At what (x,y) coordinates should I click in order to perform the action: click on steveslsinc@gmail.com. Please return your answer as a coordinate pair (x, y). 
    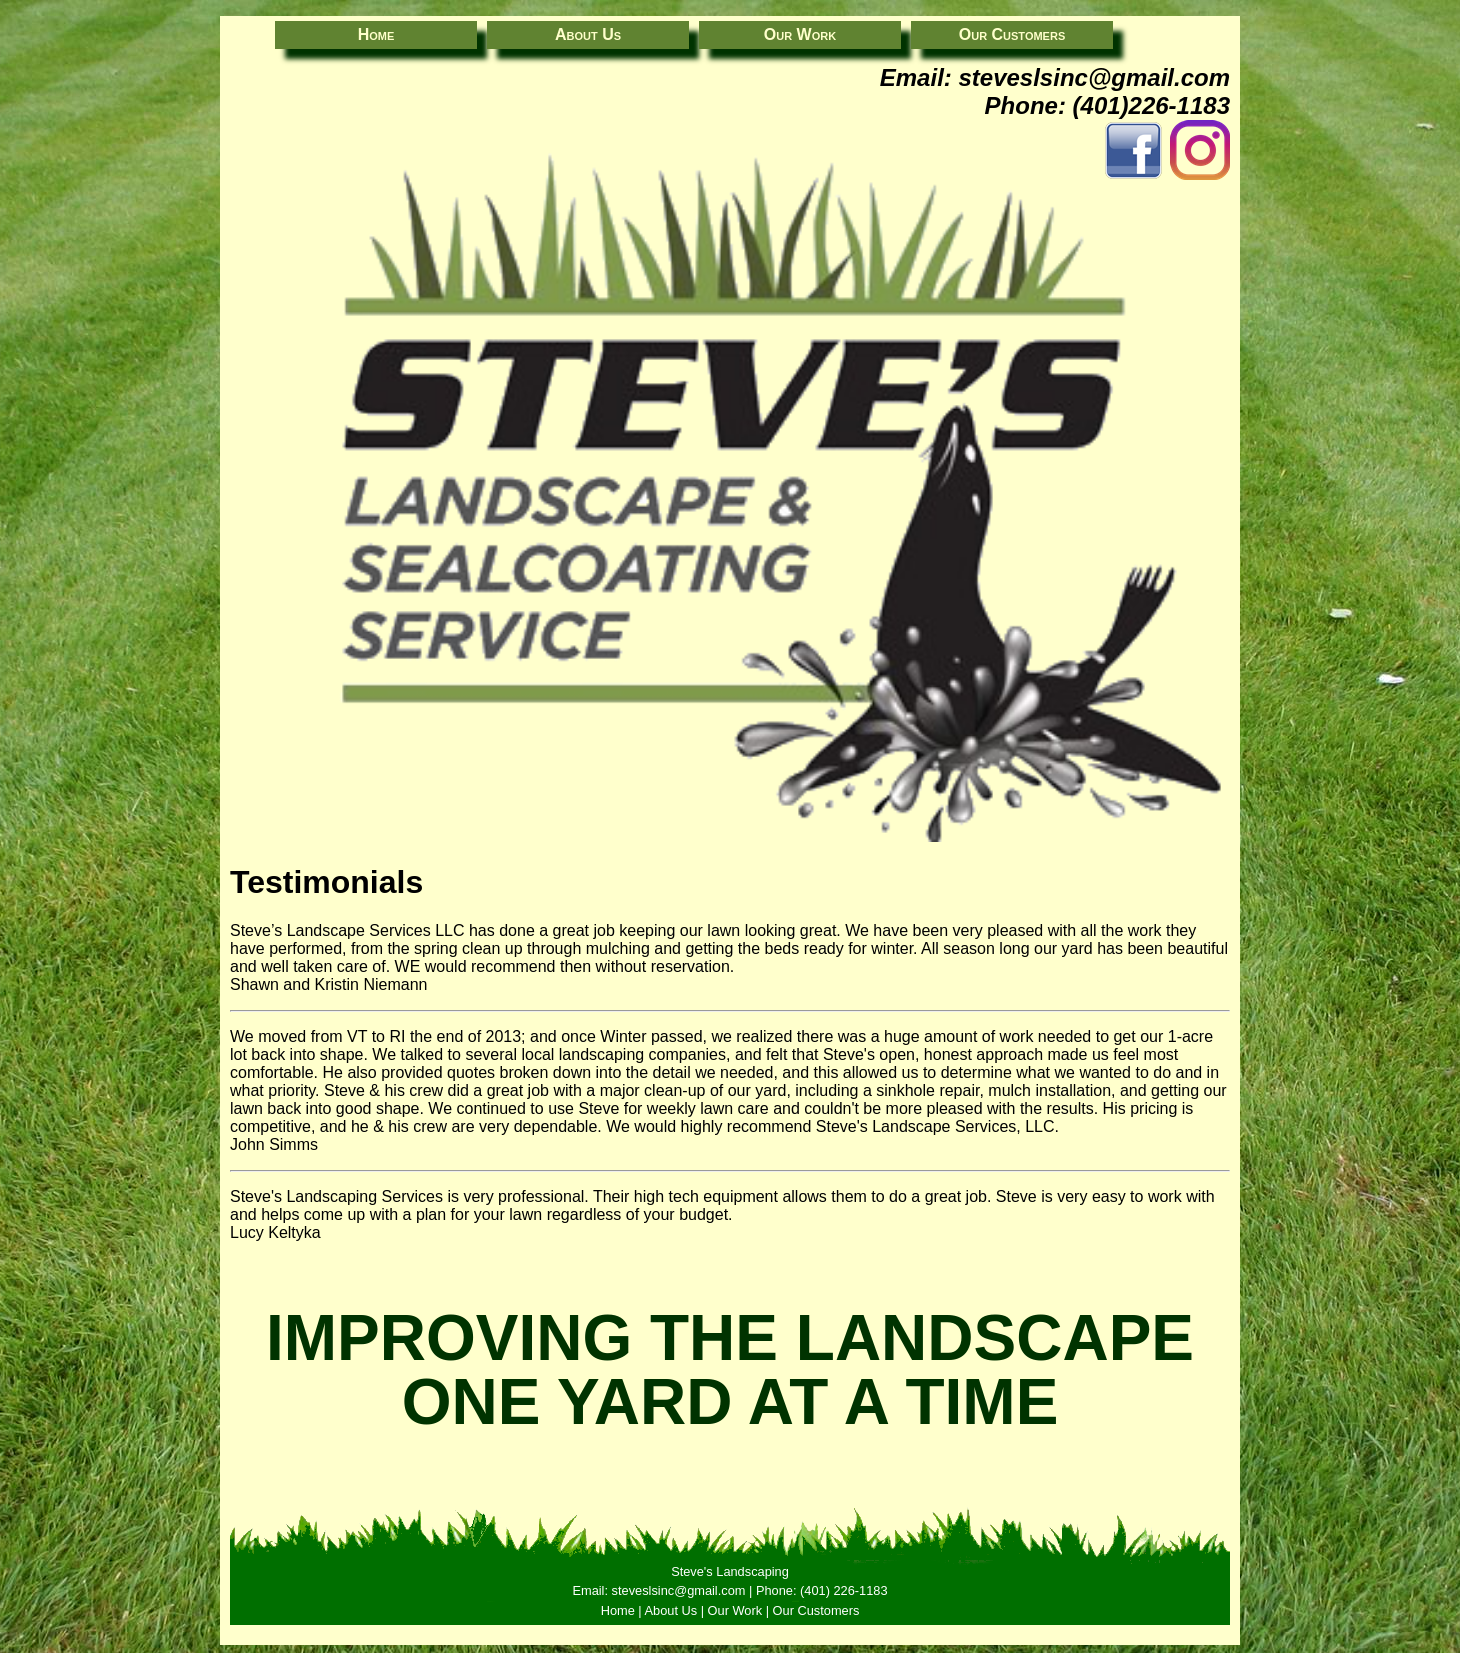
    Looking at the image, I should click on (1094, 77).